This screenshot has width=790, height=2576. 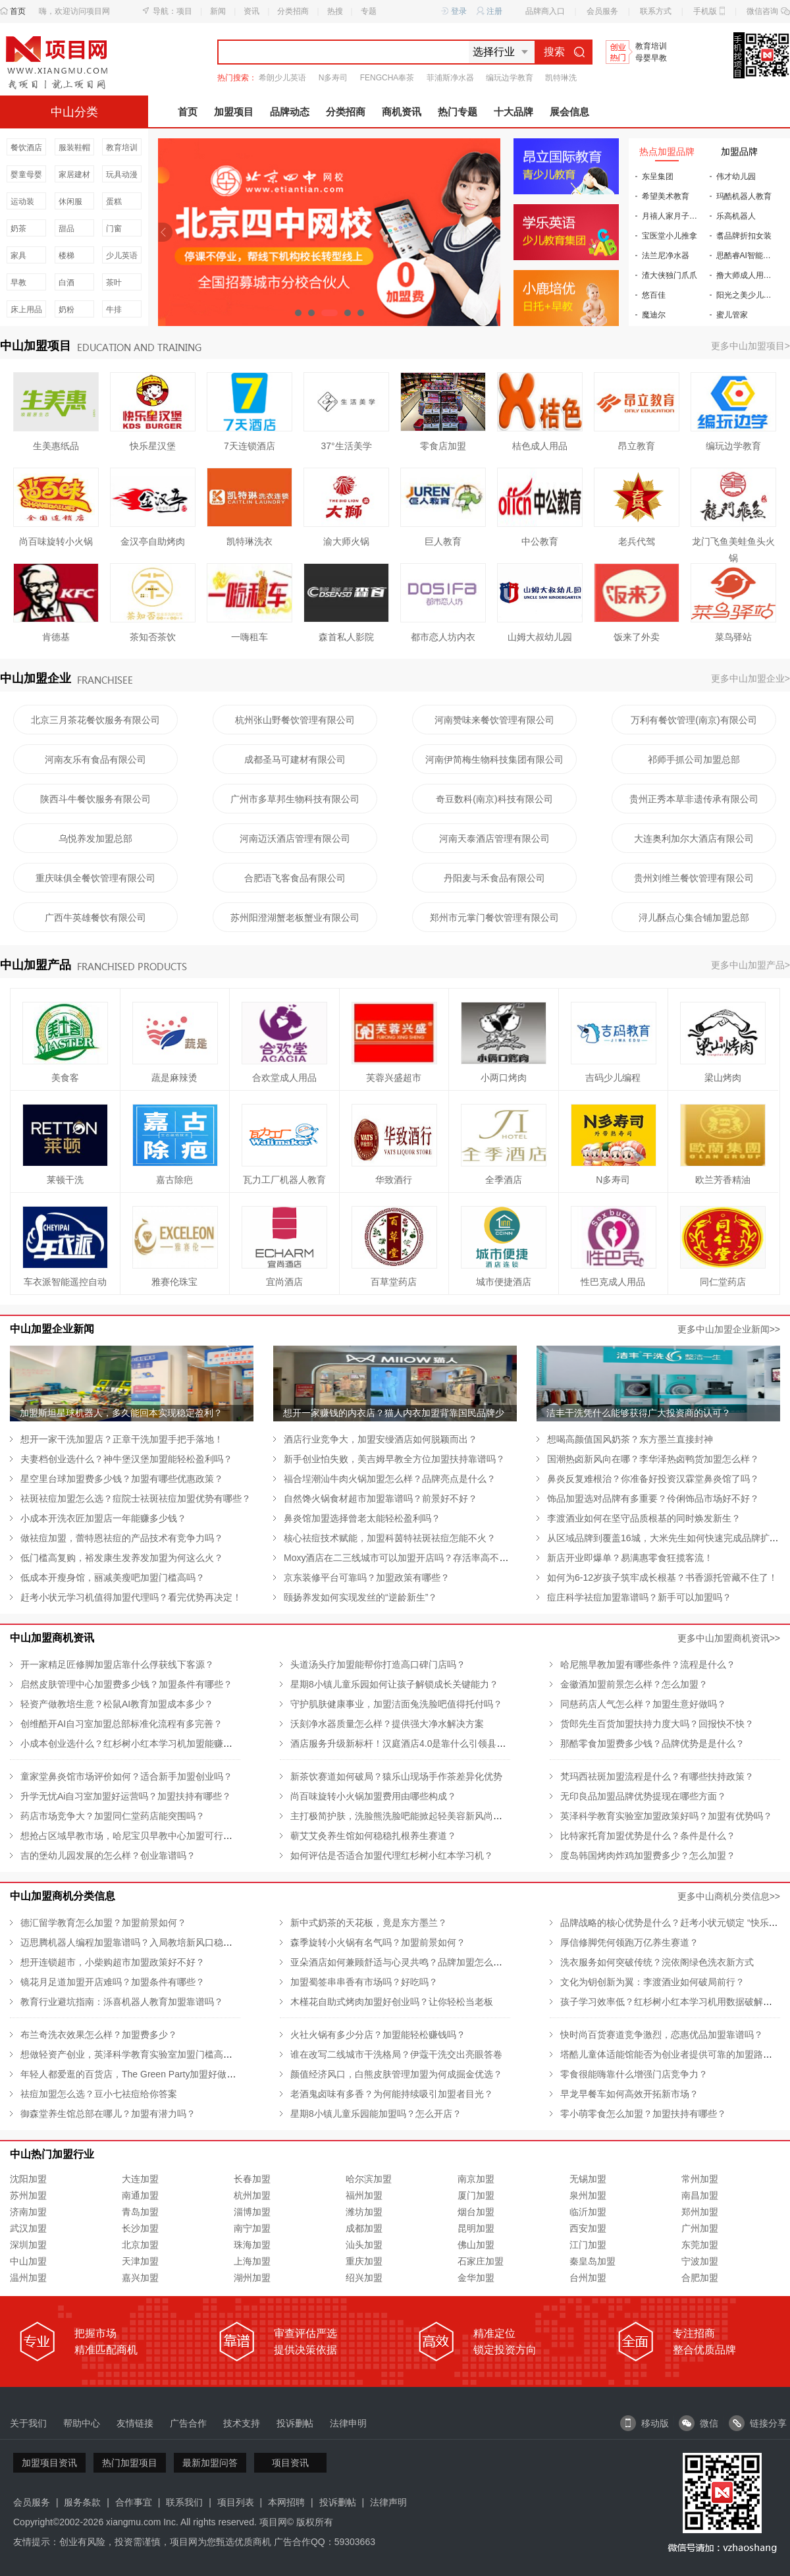 I want to click on 同慈药店人气怎么样？加盟生意好做吗？, so click(x=643, y=1704).